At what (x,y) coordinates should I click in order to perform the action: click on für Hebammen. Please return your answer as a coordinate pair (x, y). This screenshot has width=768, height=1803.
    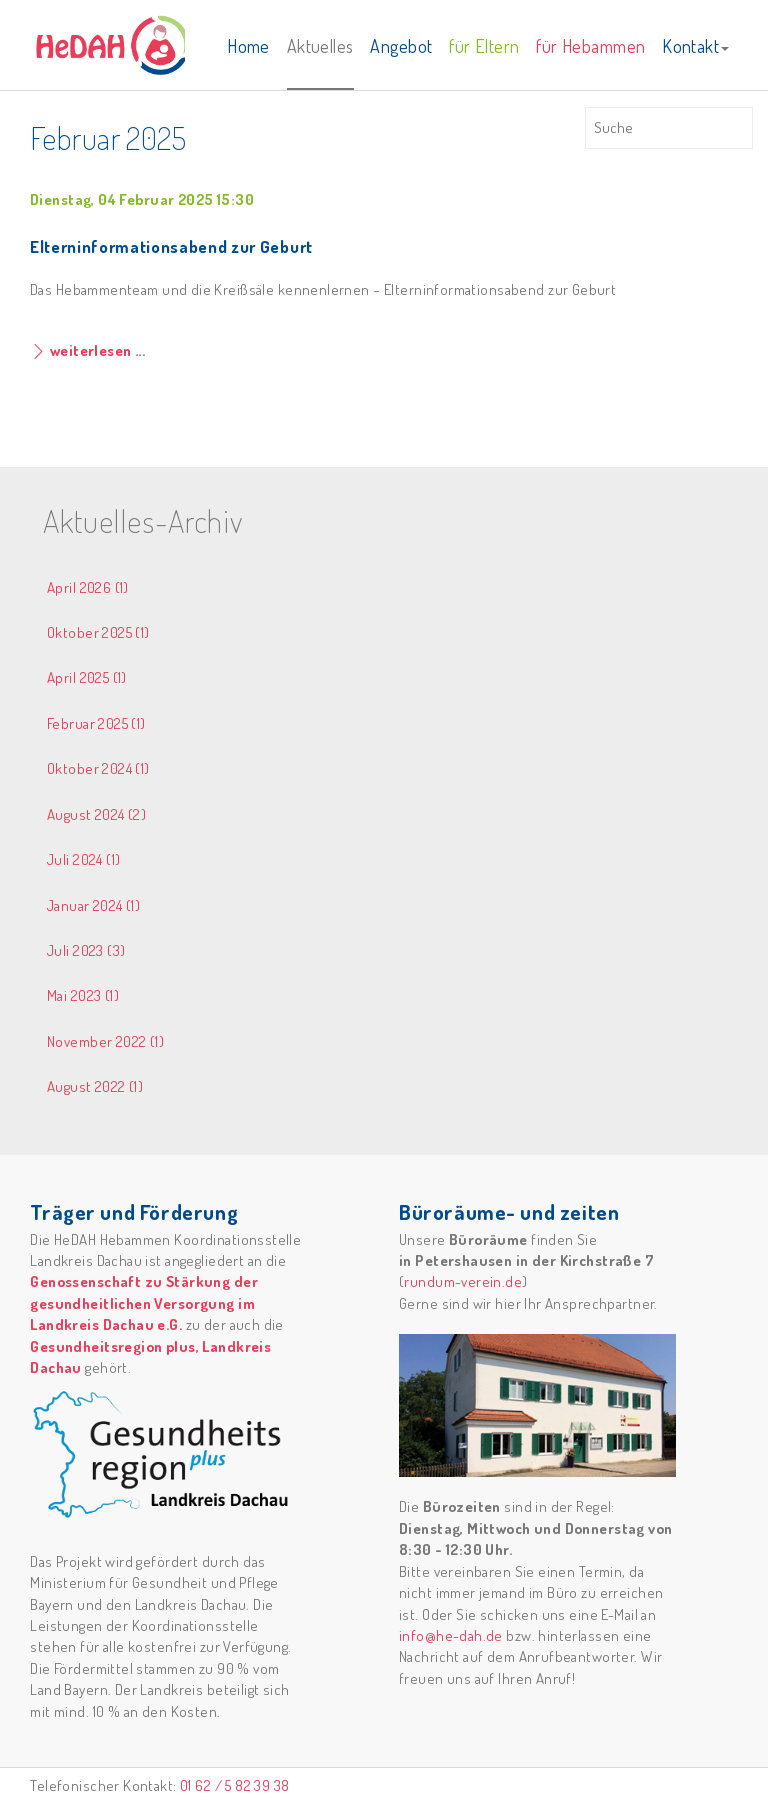
    Looking at the image, I should click on (590, 46).